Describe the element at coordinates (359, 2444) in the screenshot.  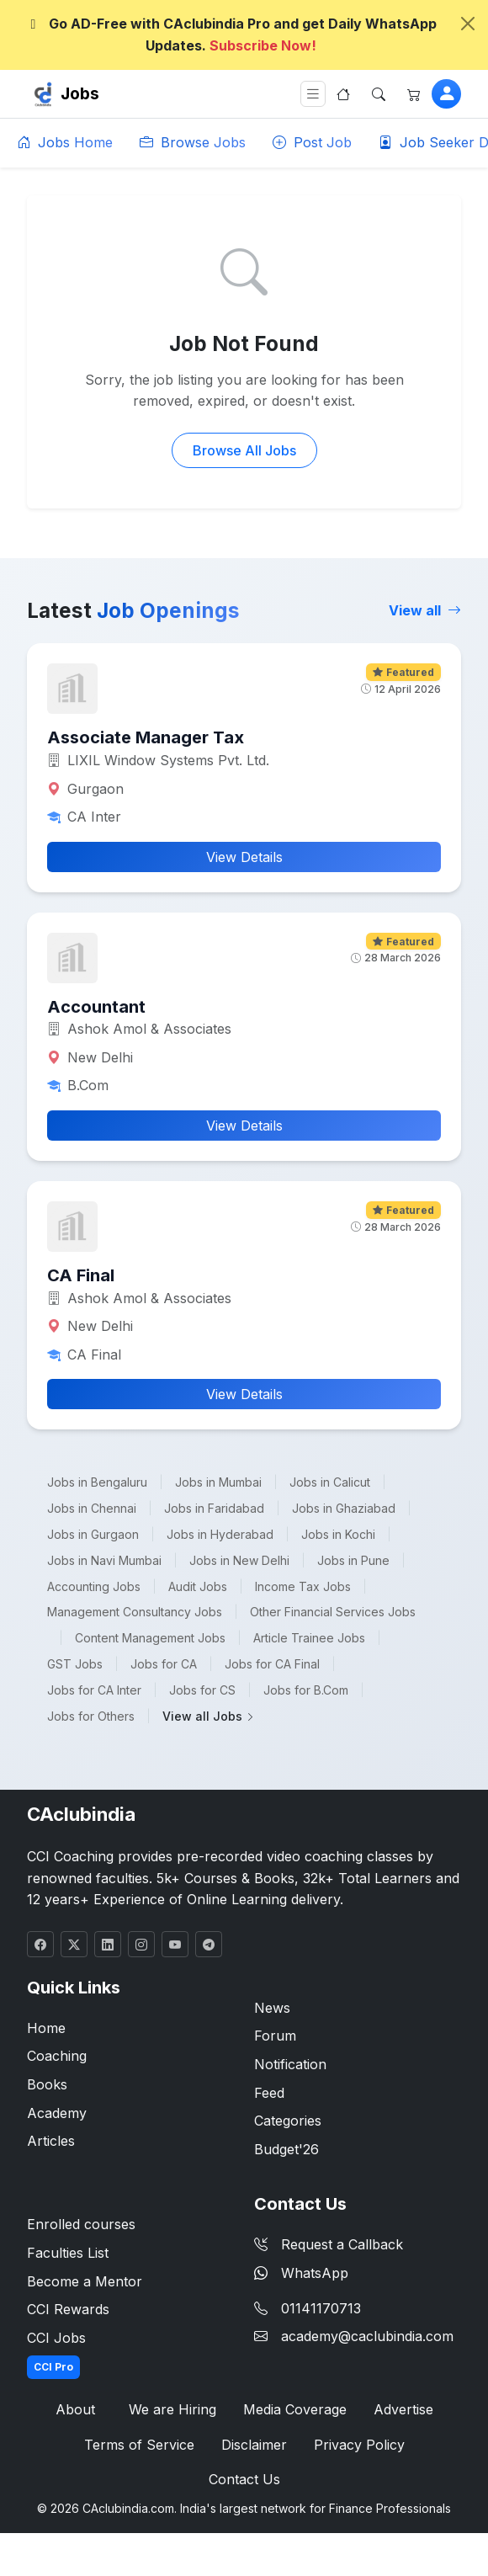
I see `Privacy Policy` at that location.